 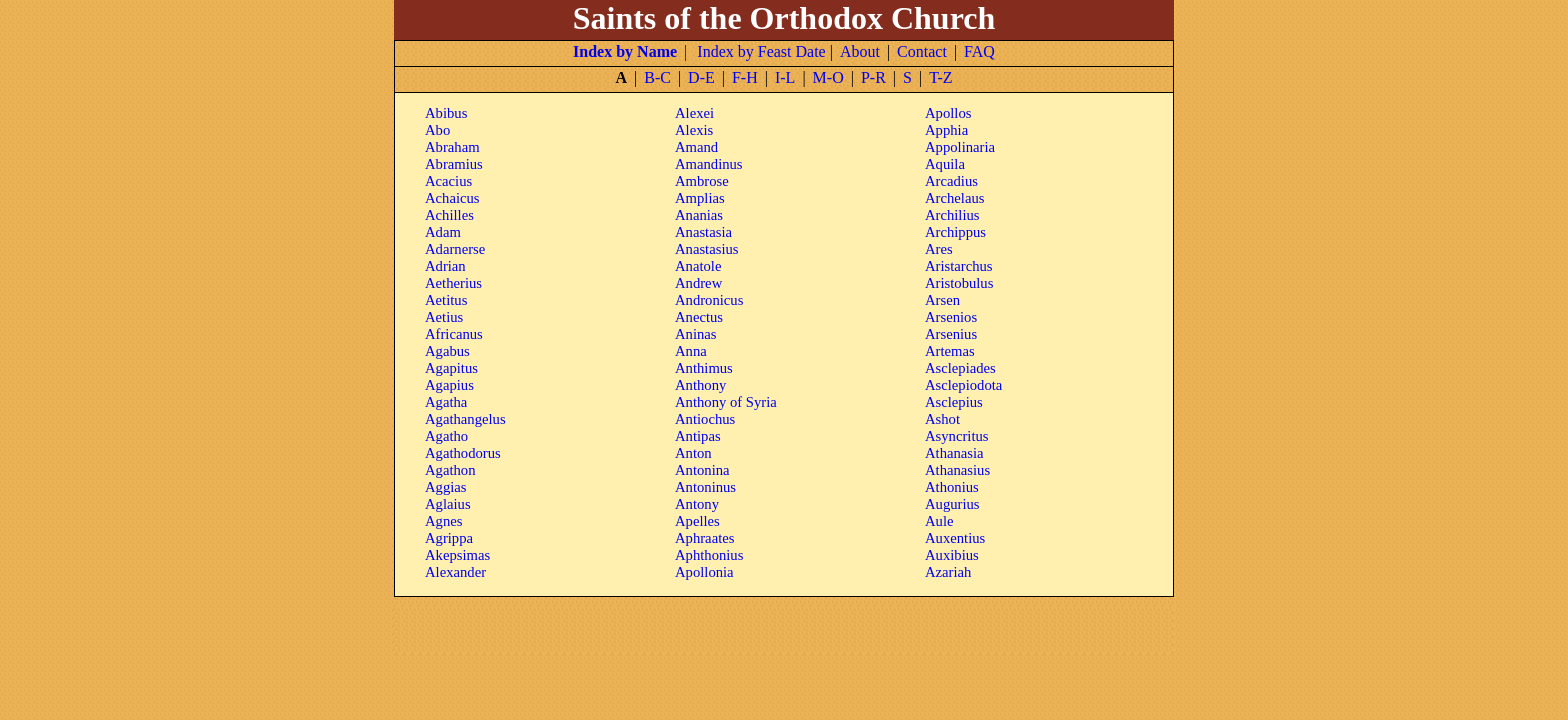 I want to click on Agabus, so click(x=447, y=351).